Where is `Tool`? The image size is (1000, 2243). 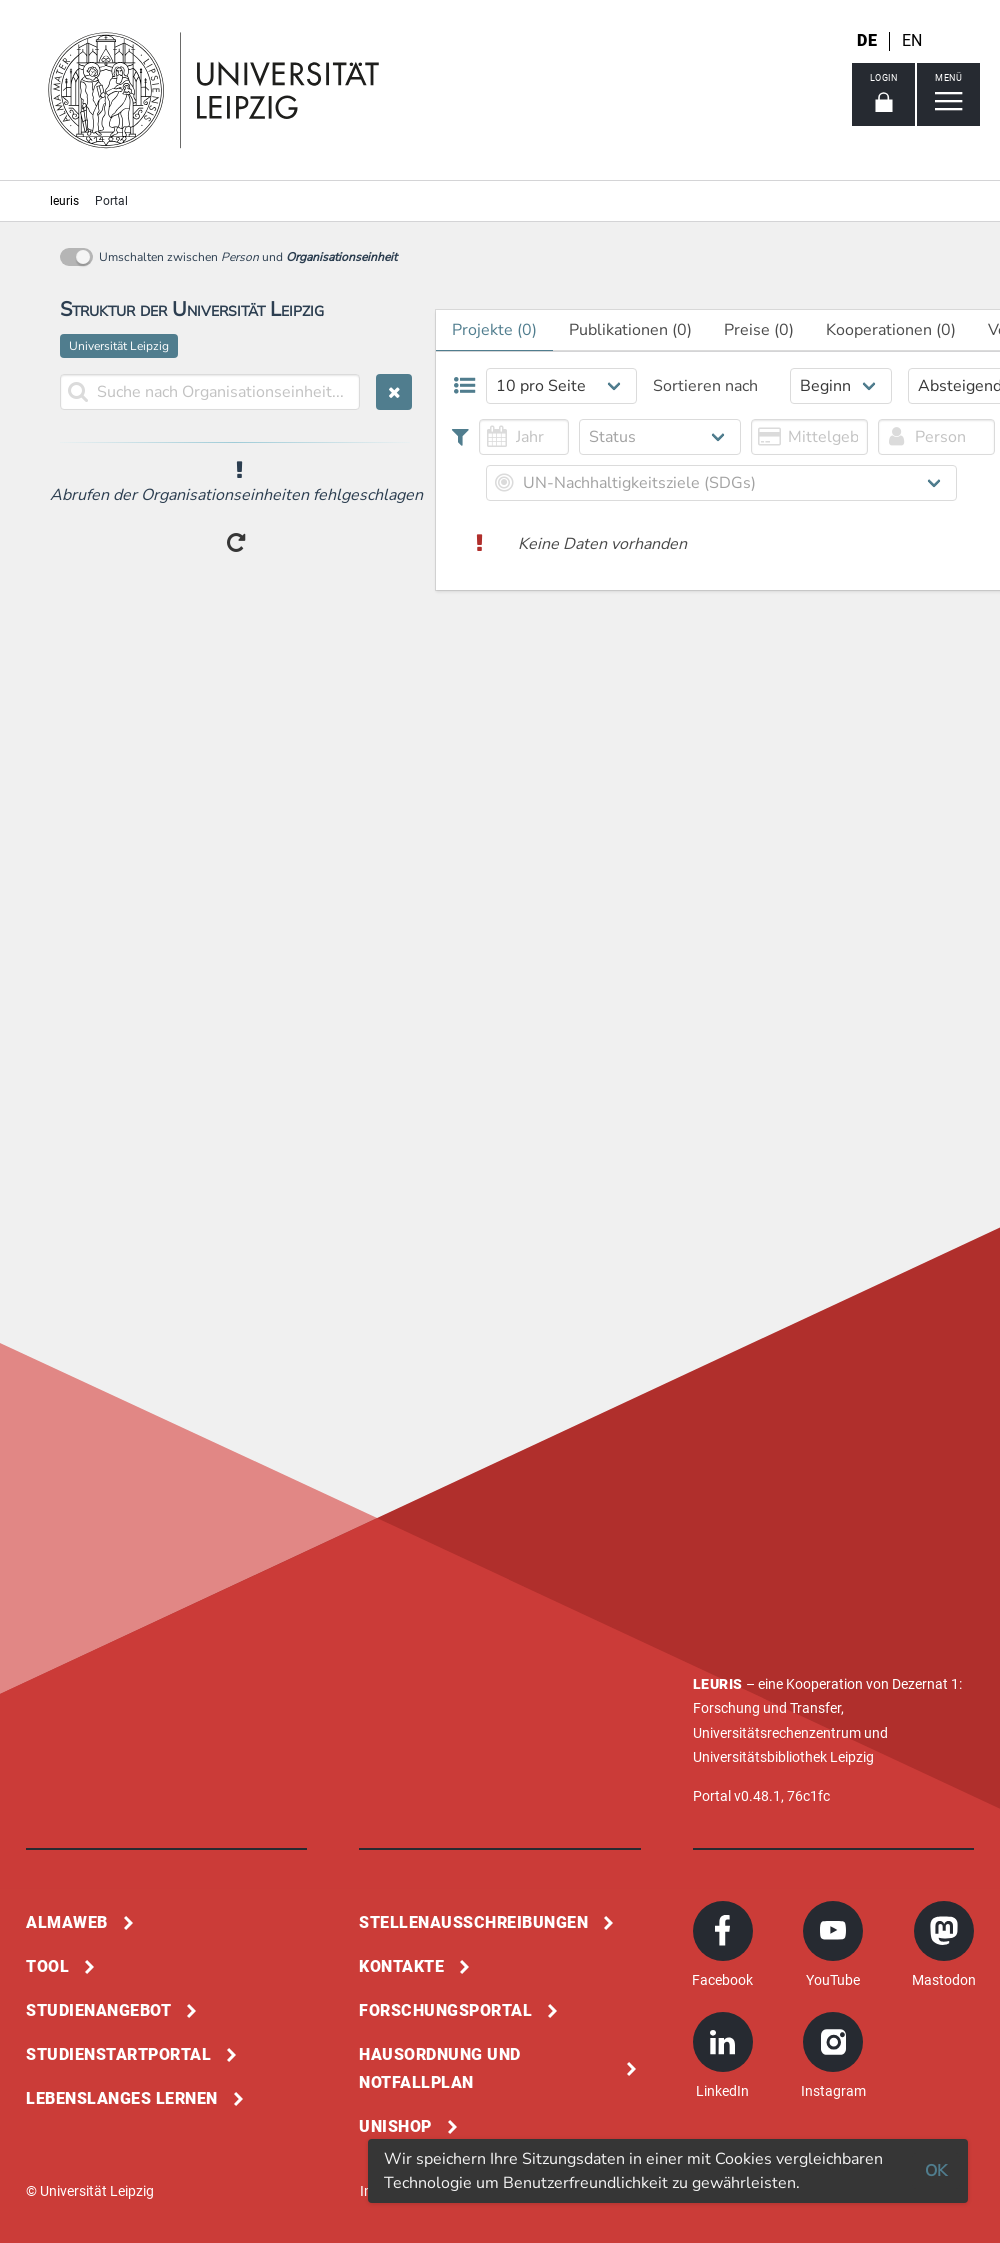
Tool is located at coordinates (47, 1966).